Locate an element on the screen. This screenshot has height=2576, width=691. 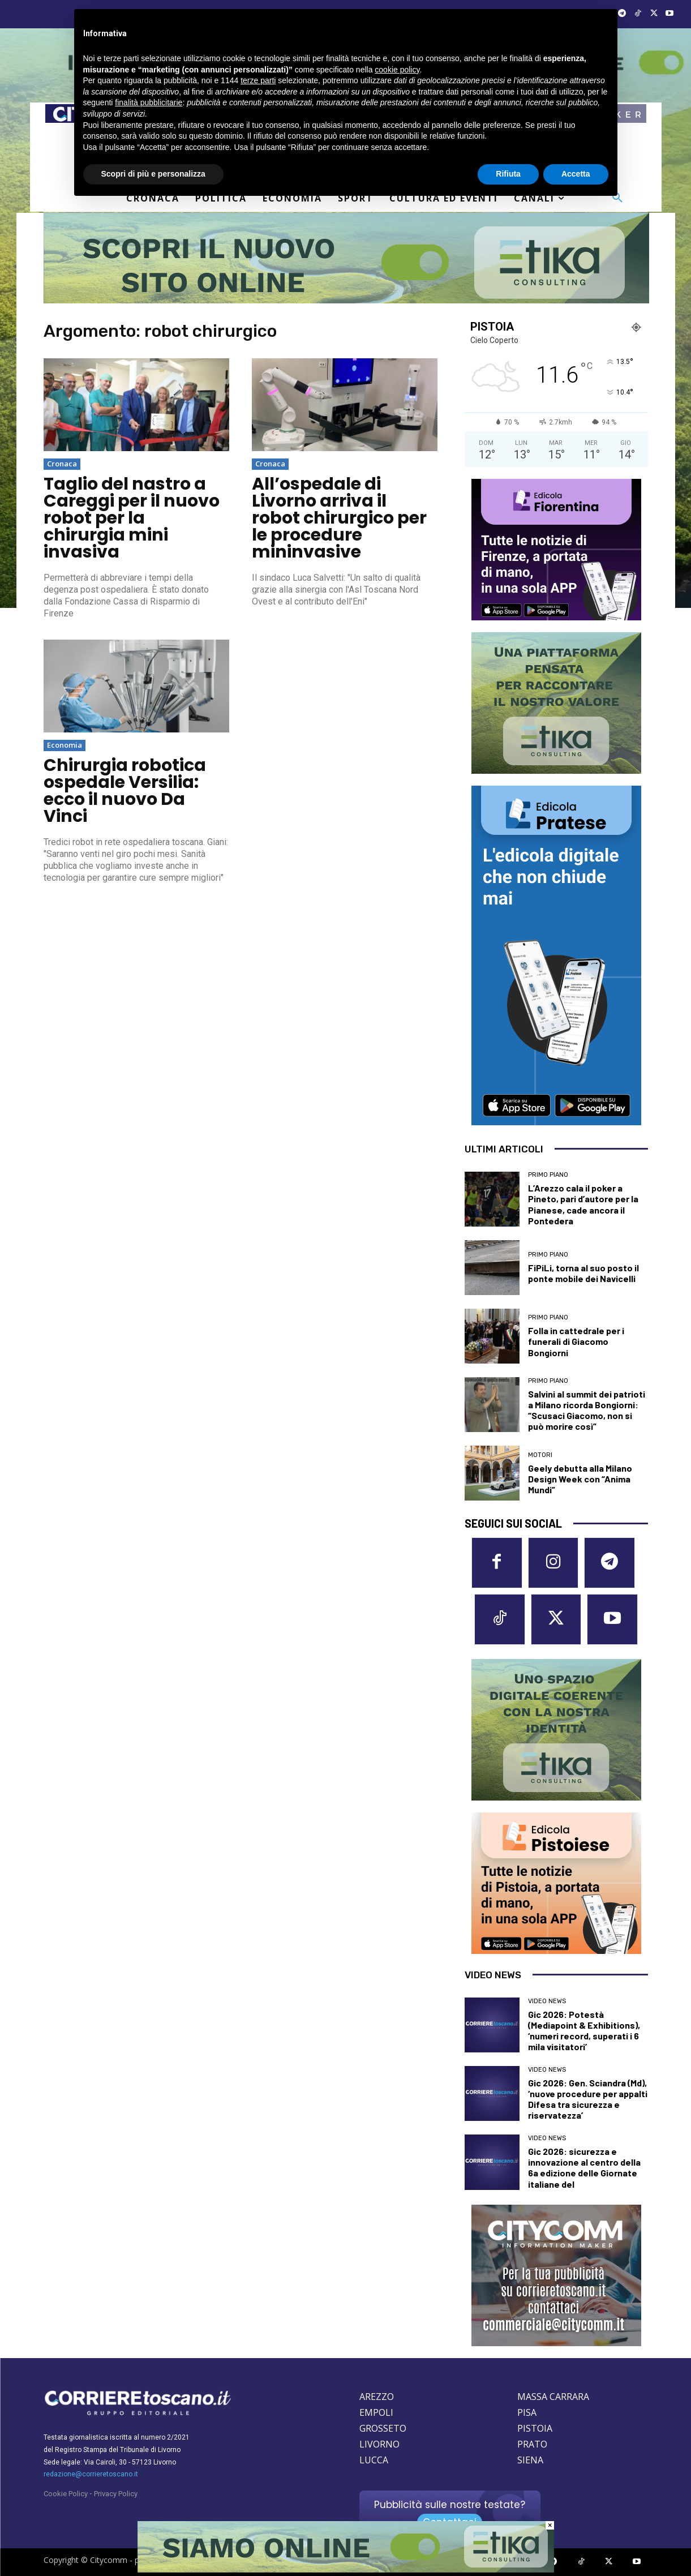
Scopri di più e personalizza [button] is located at coordinates (153, 173).